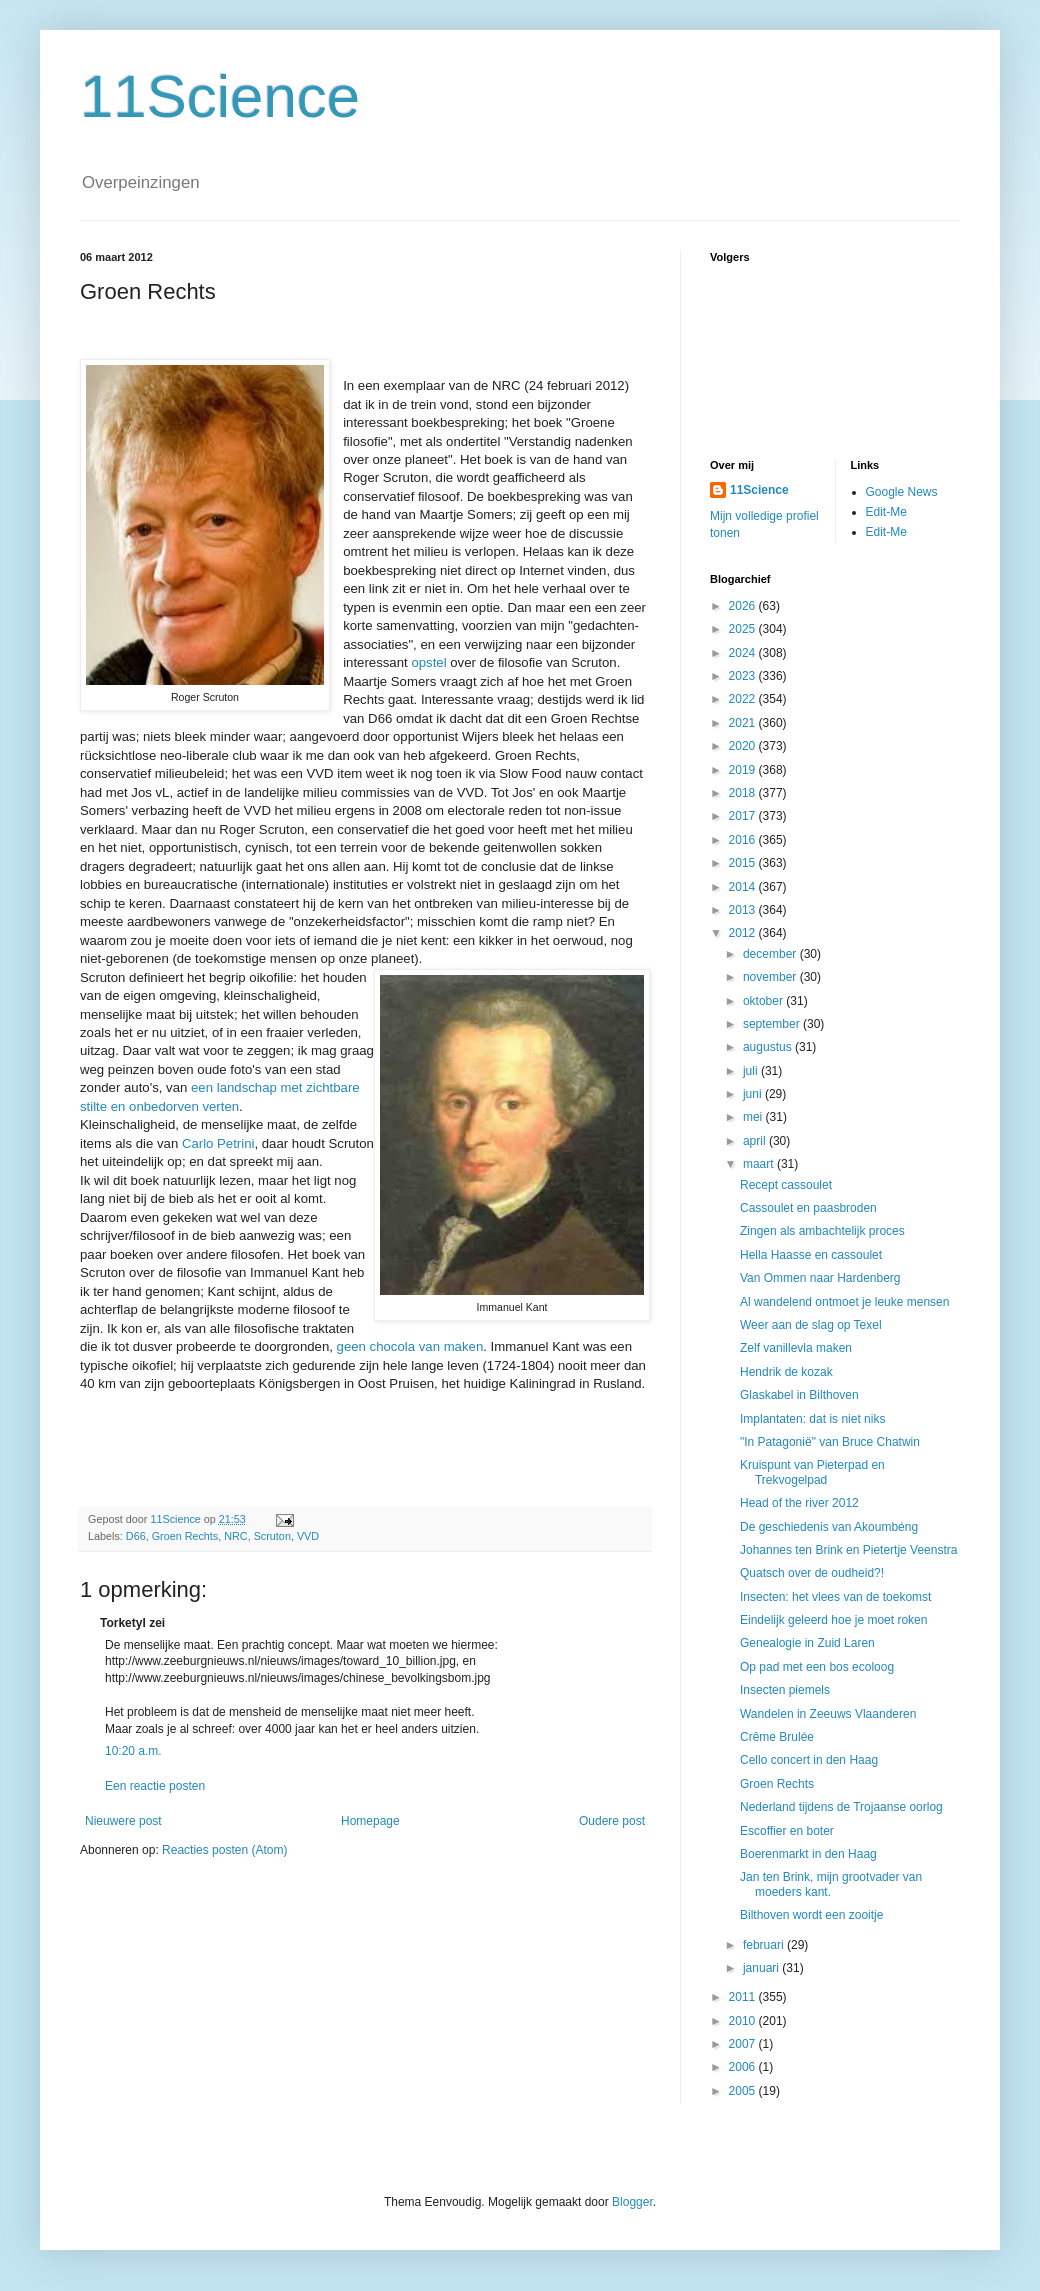 This screenshot has width=1040, height=2291. Describe the element at coordinates (828, 1714) in the screenshot. I see `Wandelen in Zeeuws Vlaanderen` at that location.